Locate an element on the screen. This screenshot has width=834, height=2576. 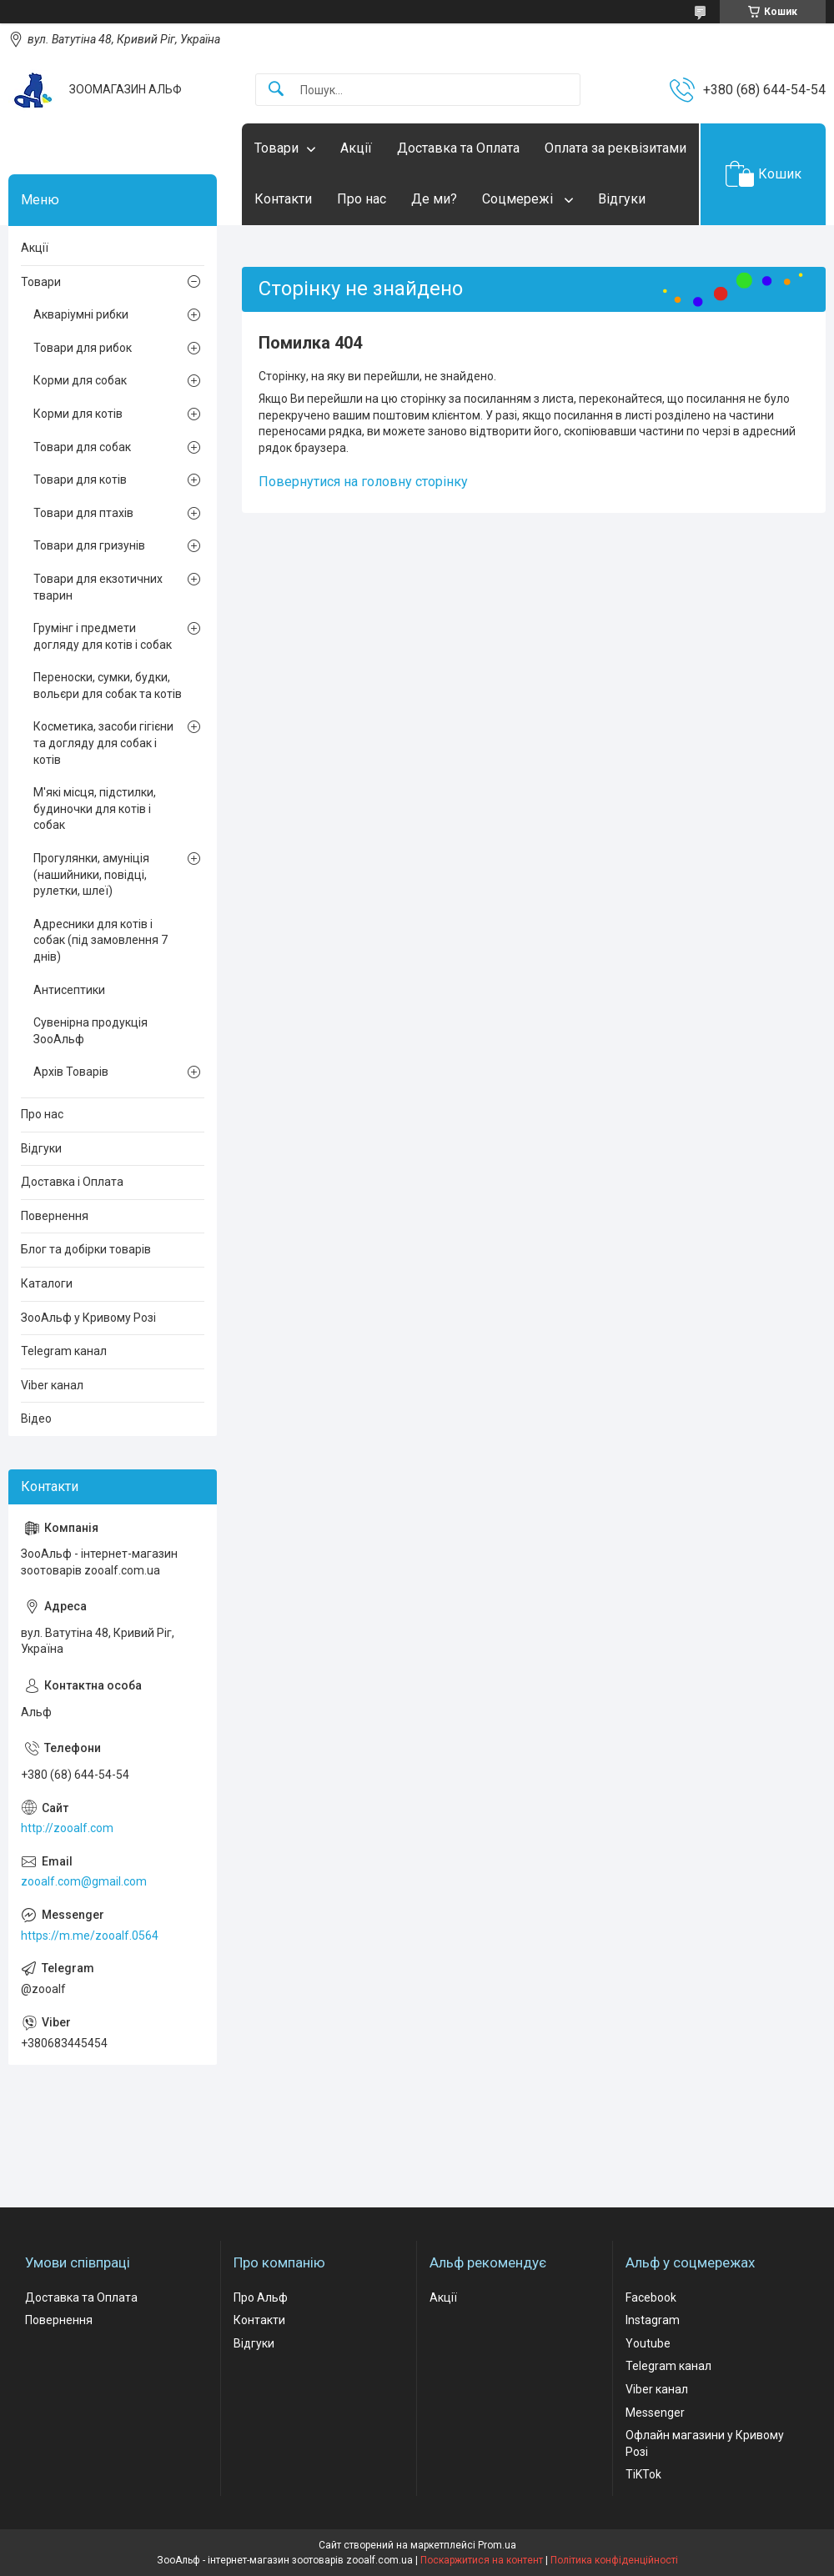
Viber канал is located at coordinates (52, 1385).